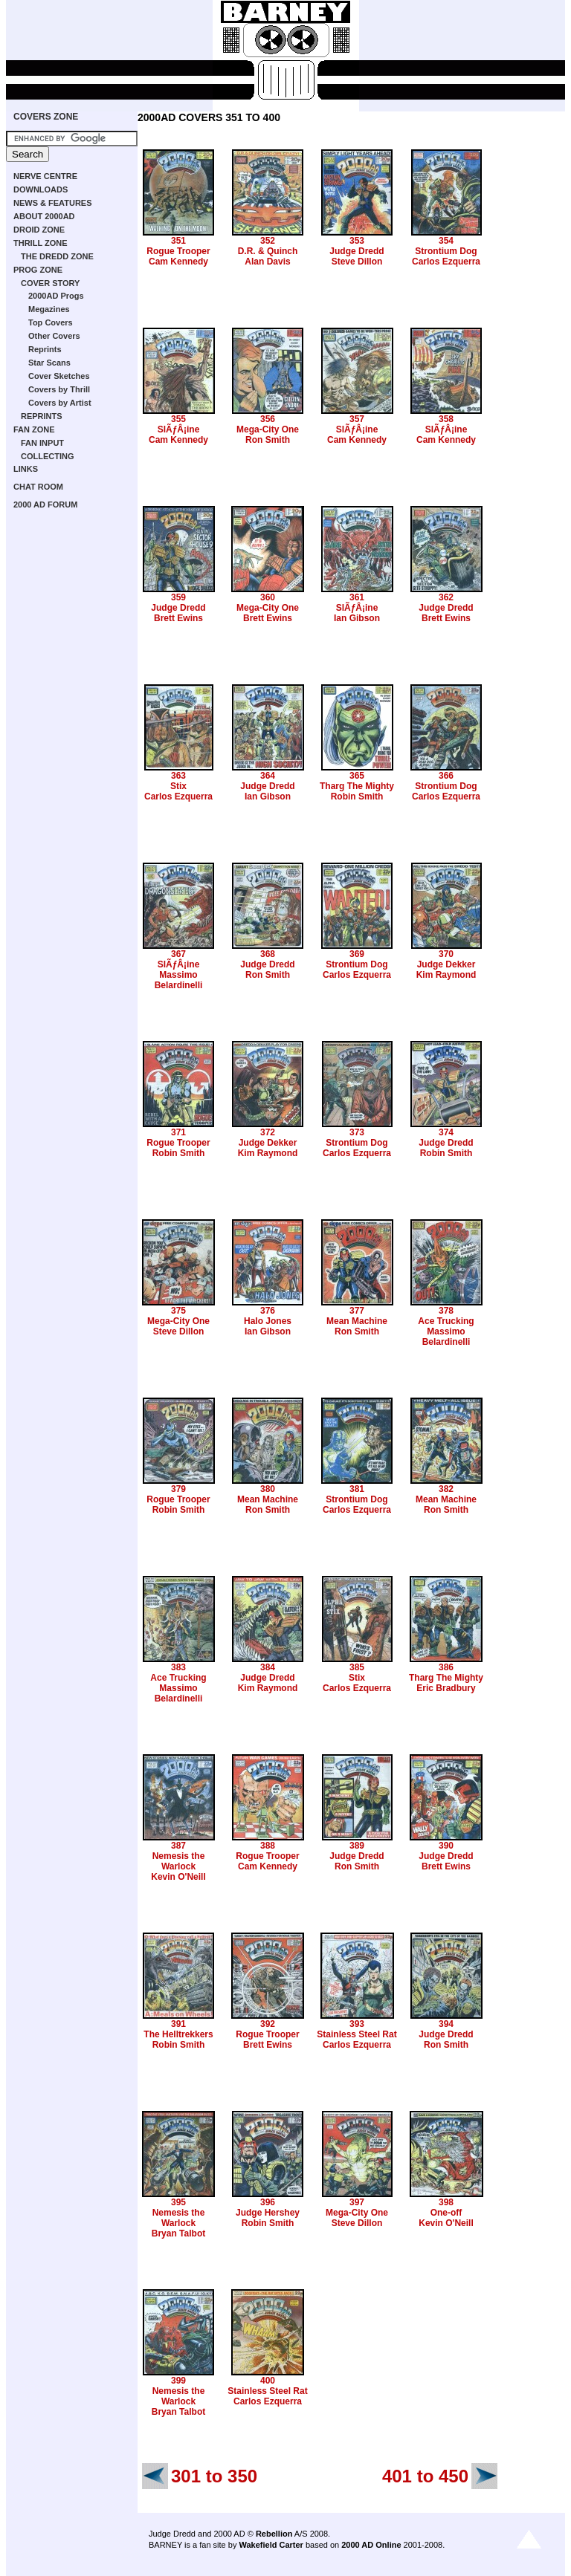  What do you see at coordinates (446, 2202) in the screenshot?
I see `398` at bounding box center [446, 2202].